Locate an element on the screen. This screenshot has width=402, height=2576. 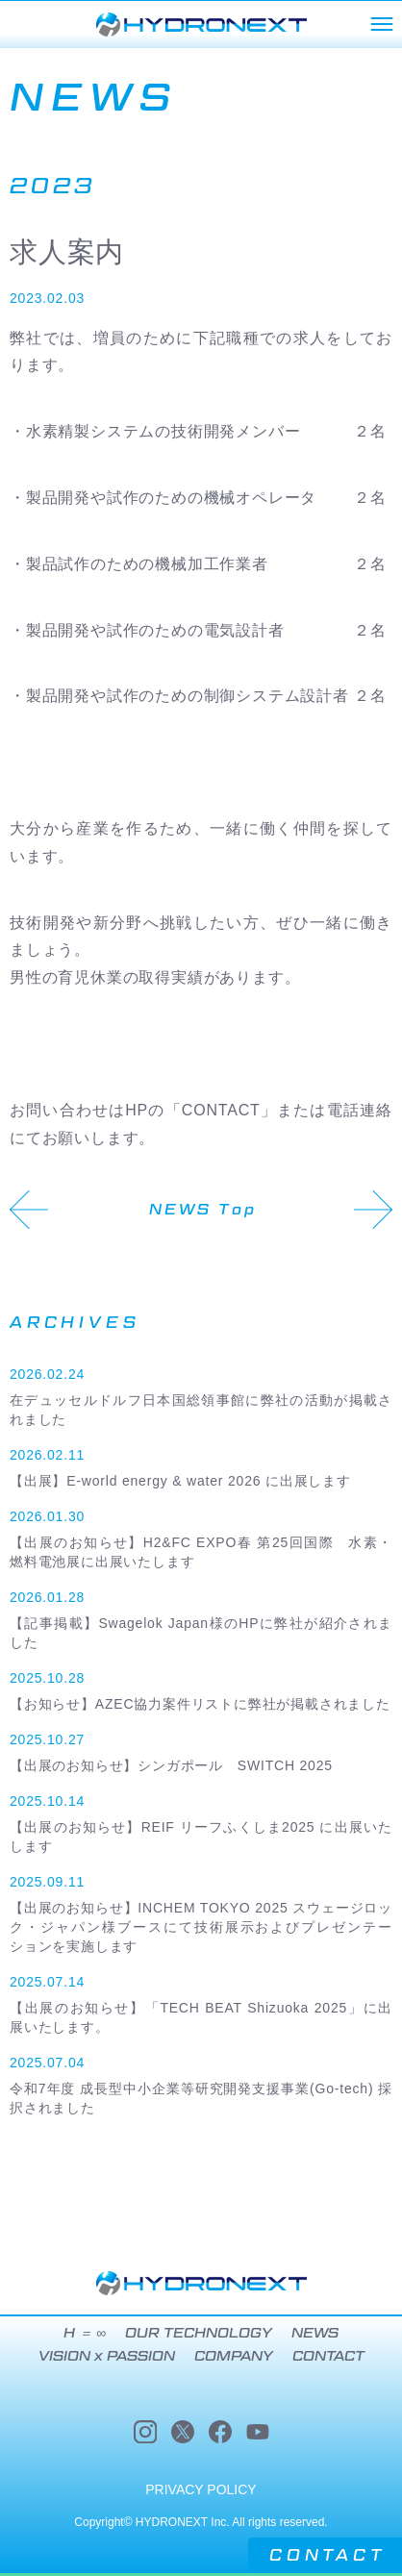
CONTACT is located at coordinates (327, 2555).